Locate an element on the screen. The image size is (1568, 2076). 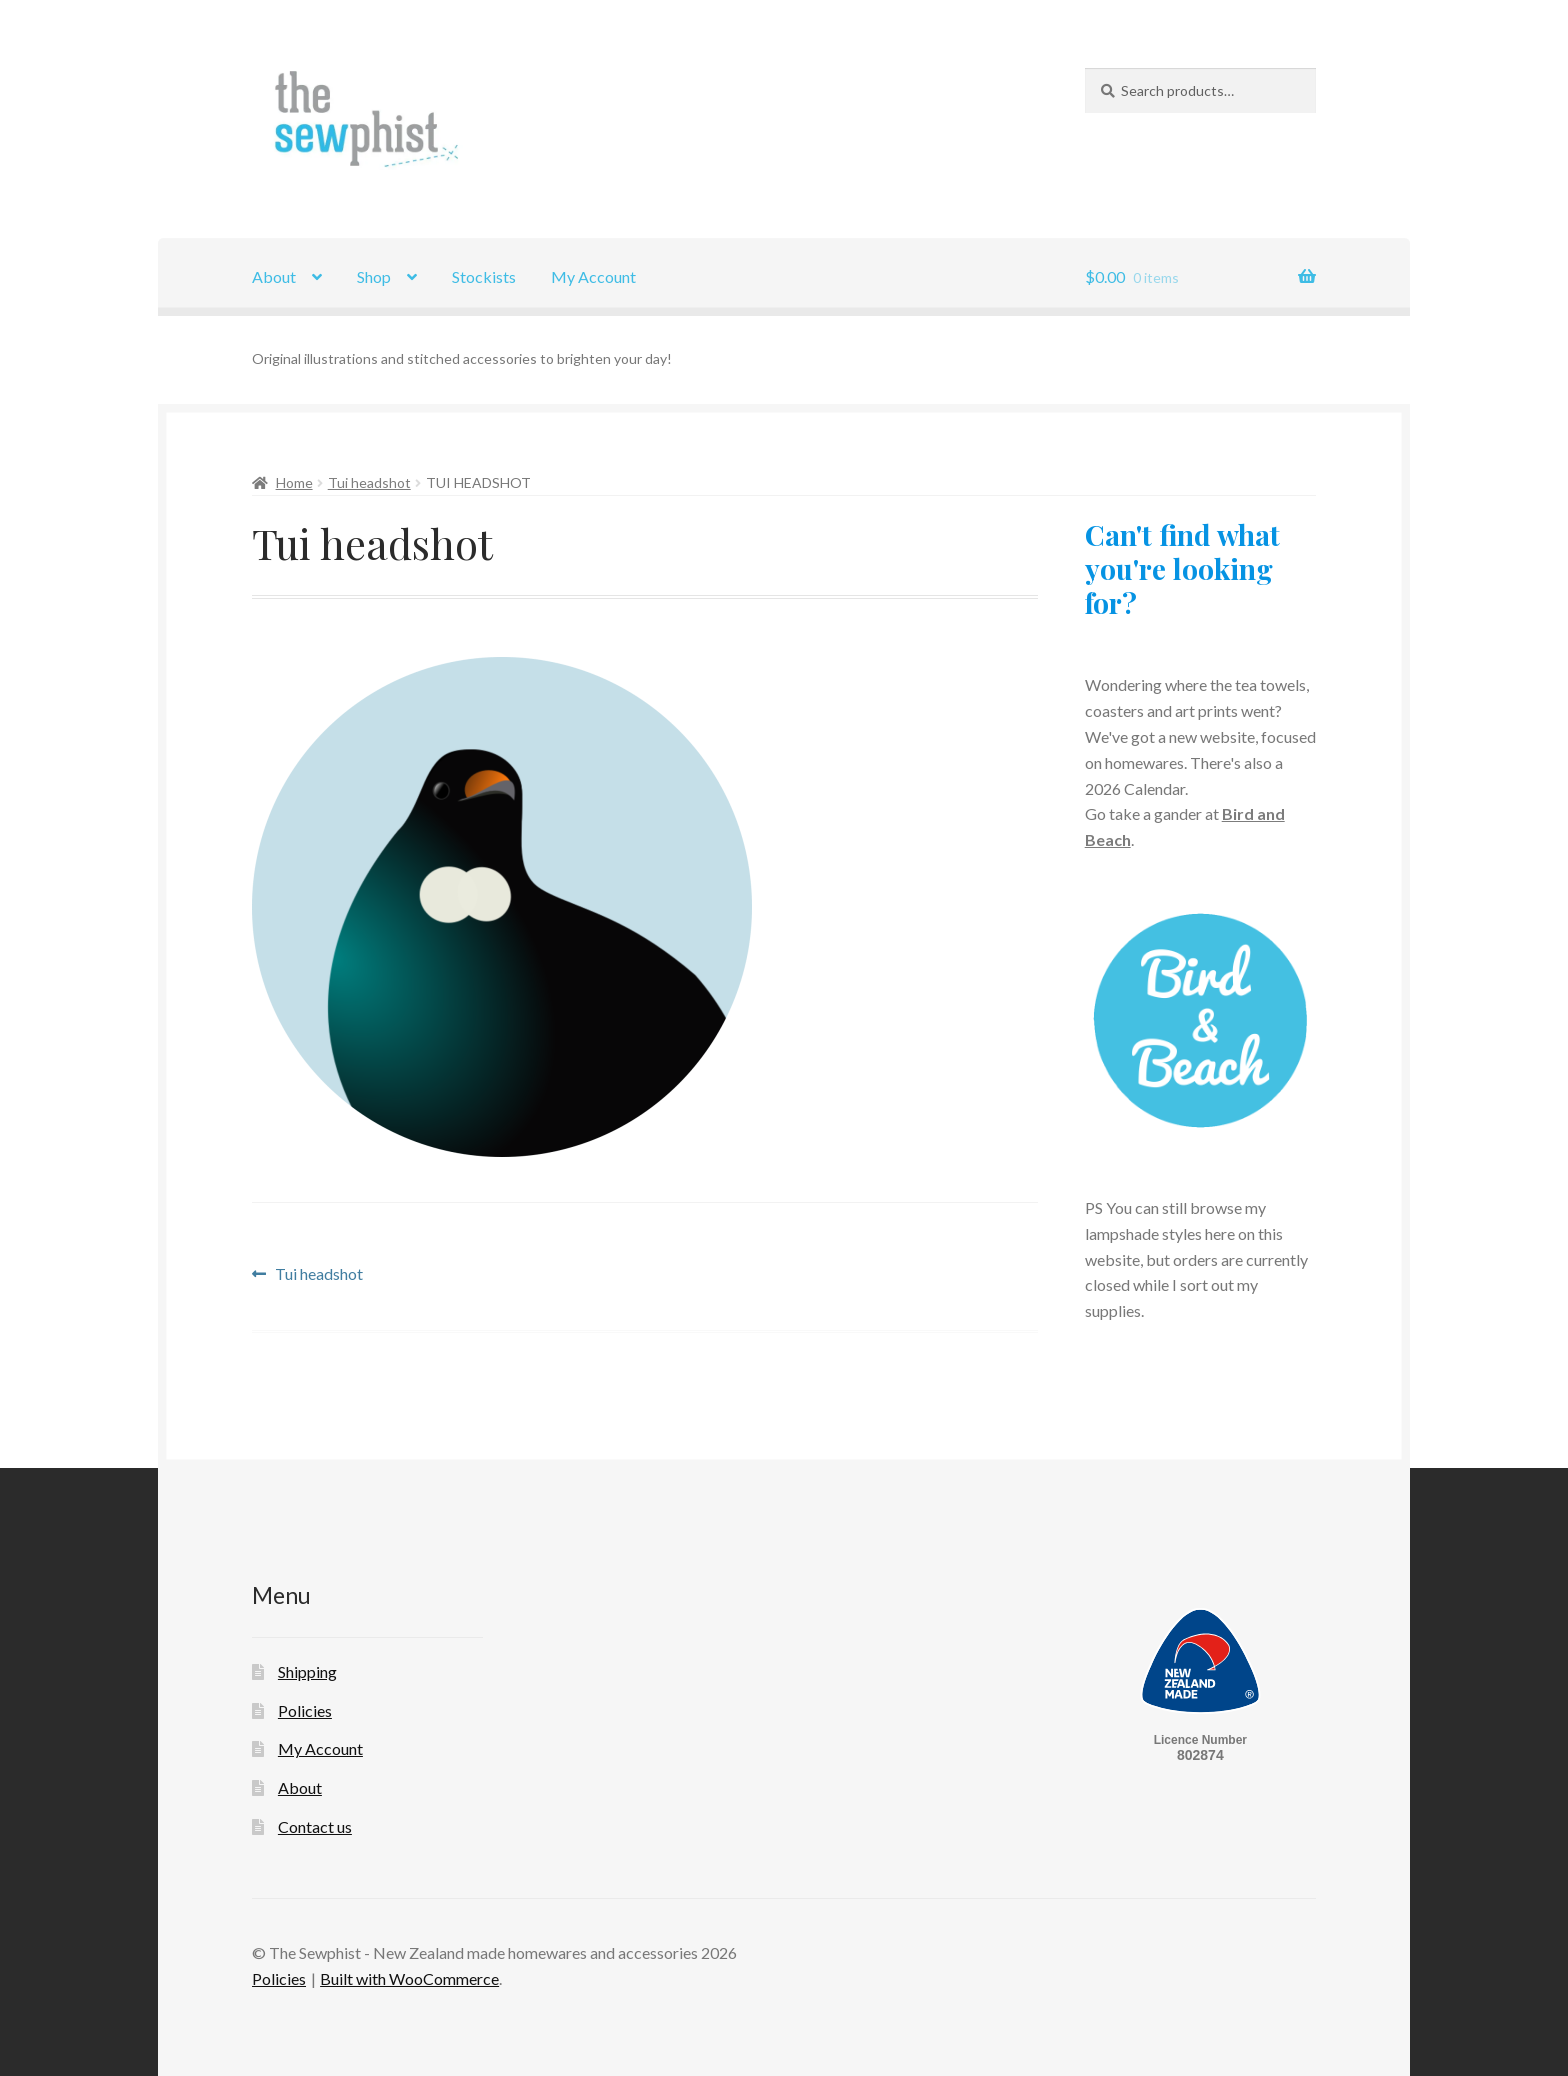
My Account is located at coordinates (593, 276).